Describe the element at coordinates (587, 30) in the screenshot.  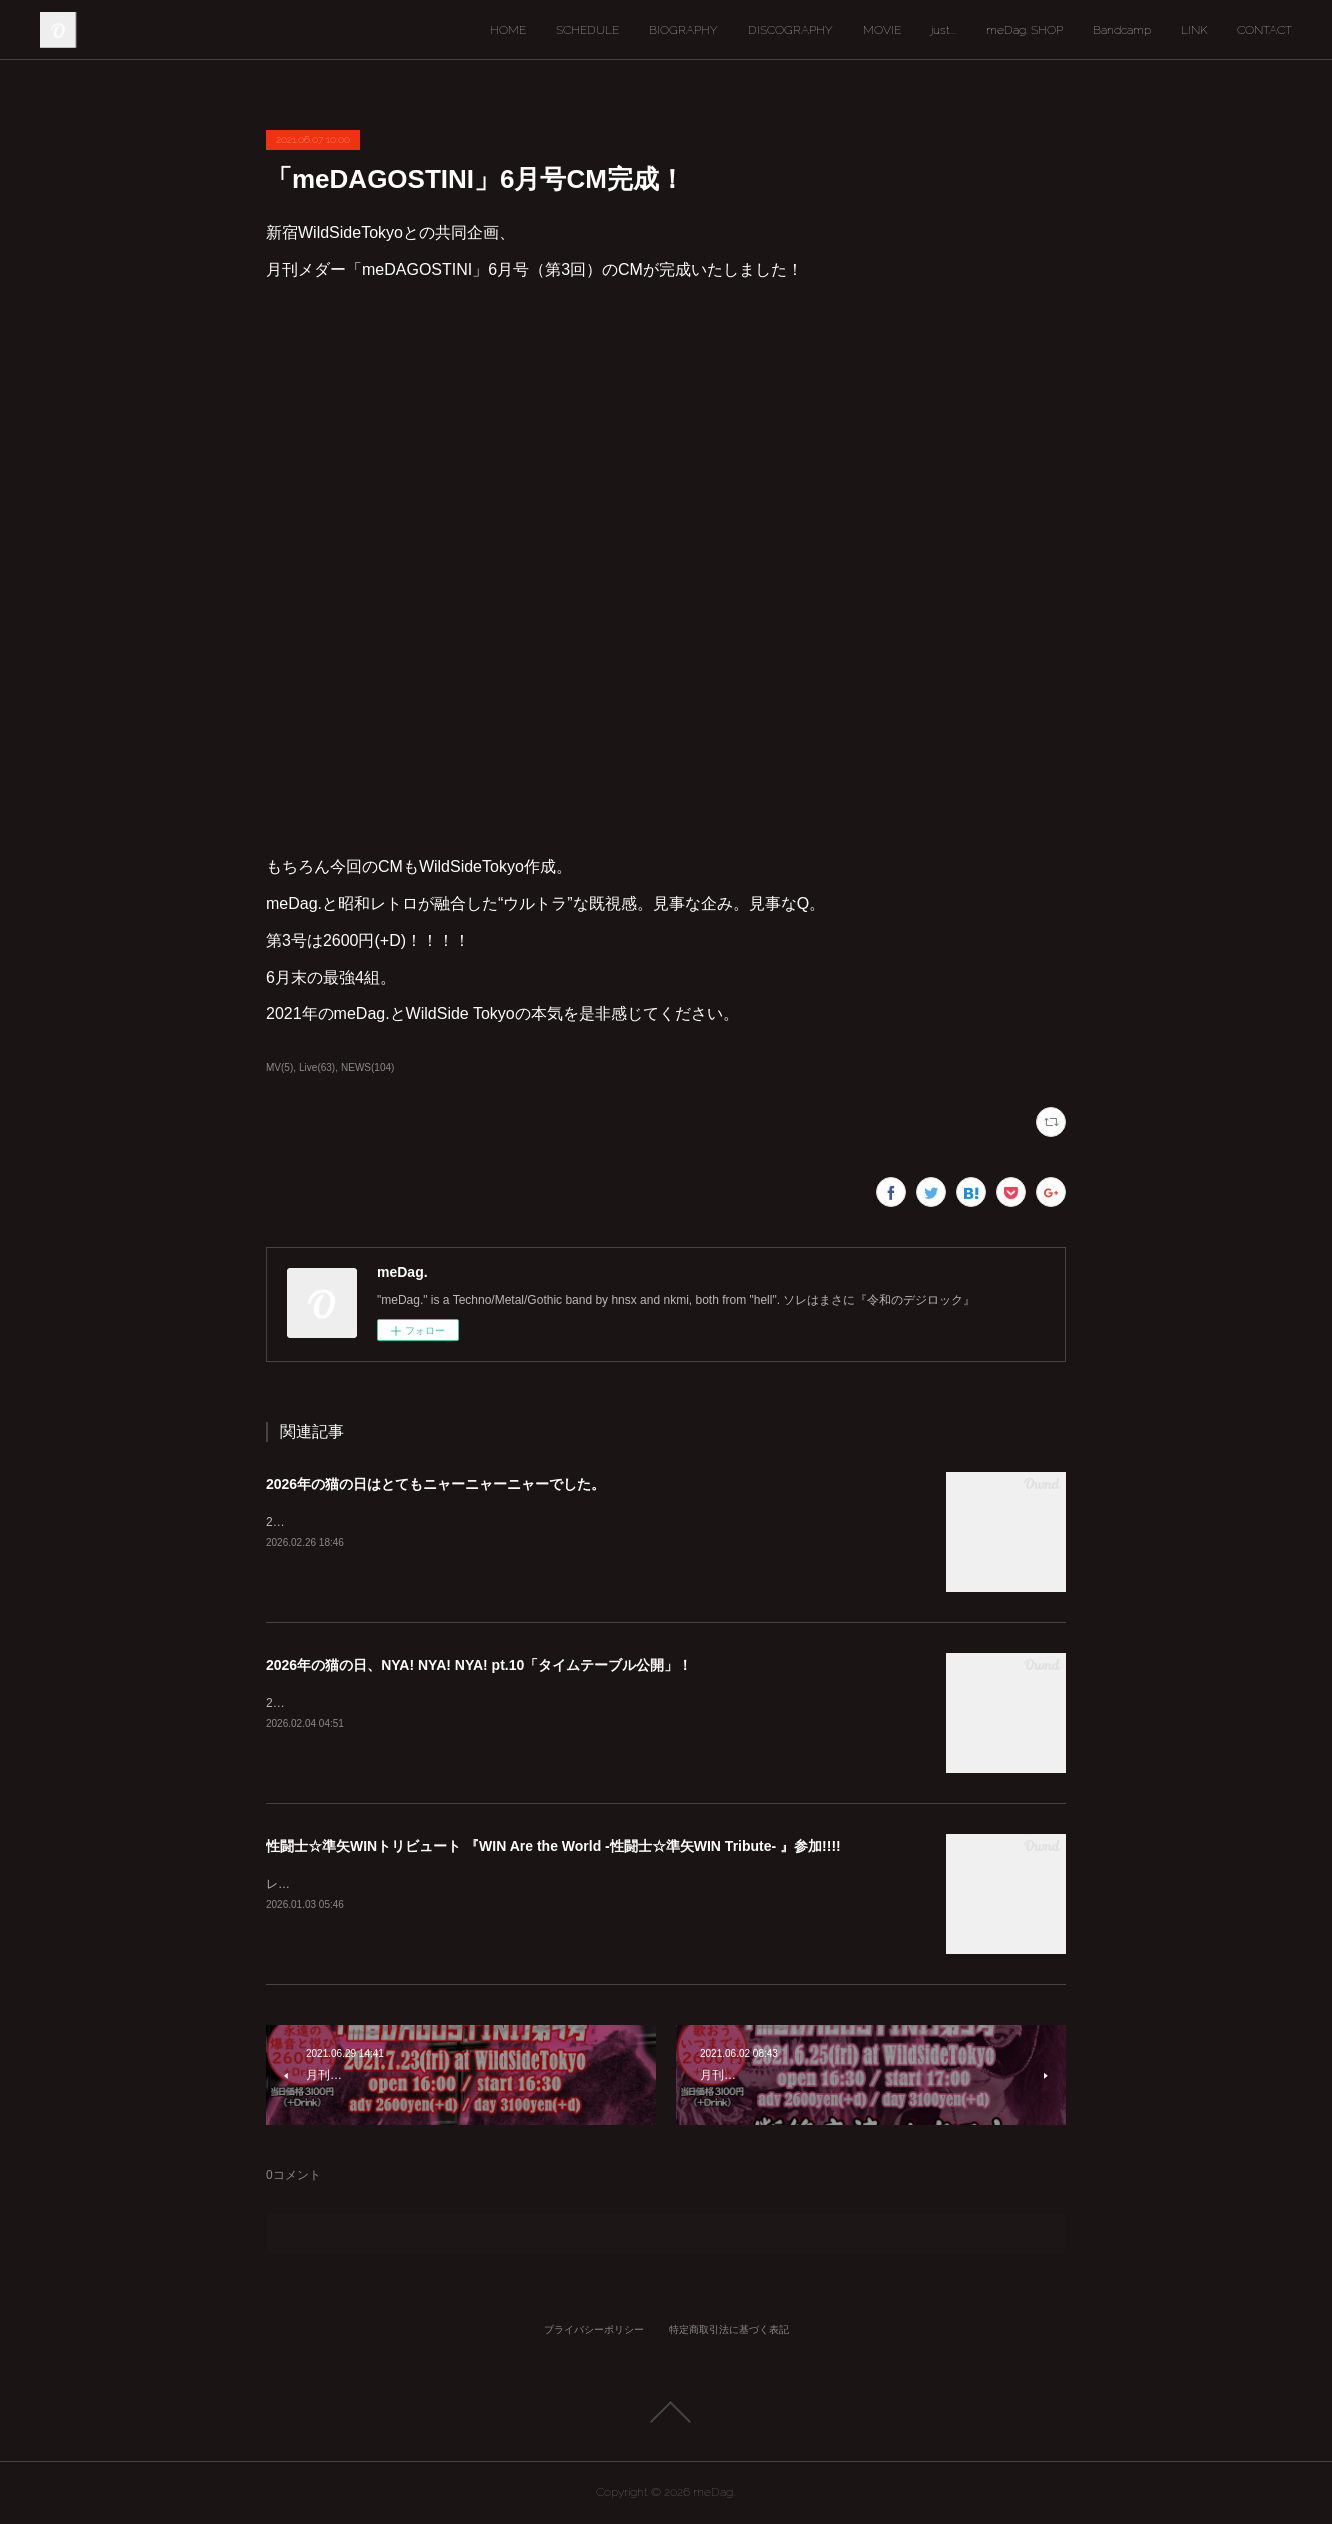
I see `SCHEDULE` at that location.